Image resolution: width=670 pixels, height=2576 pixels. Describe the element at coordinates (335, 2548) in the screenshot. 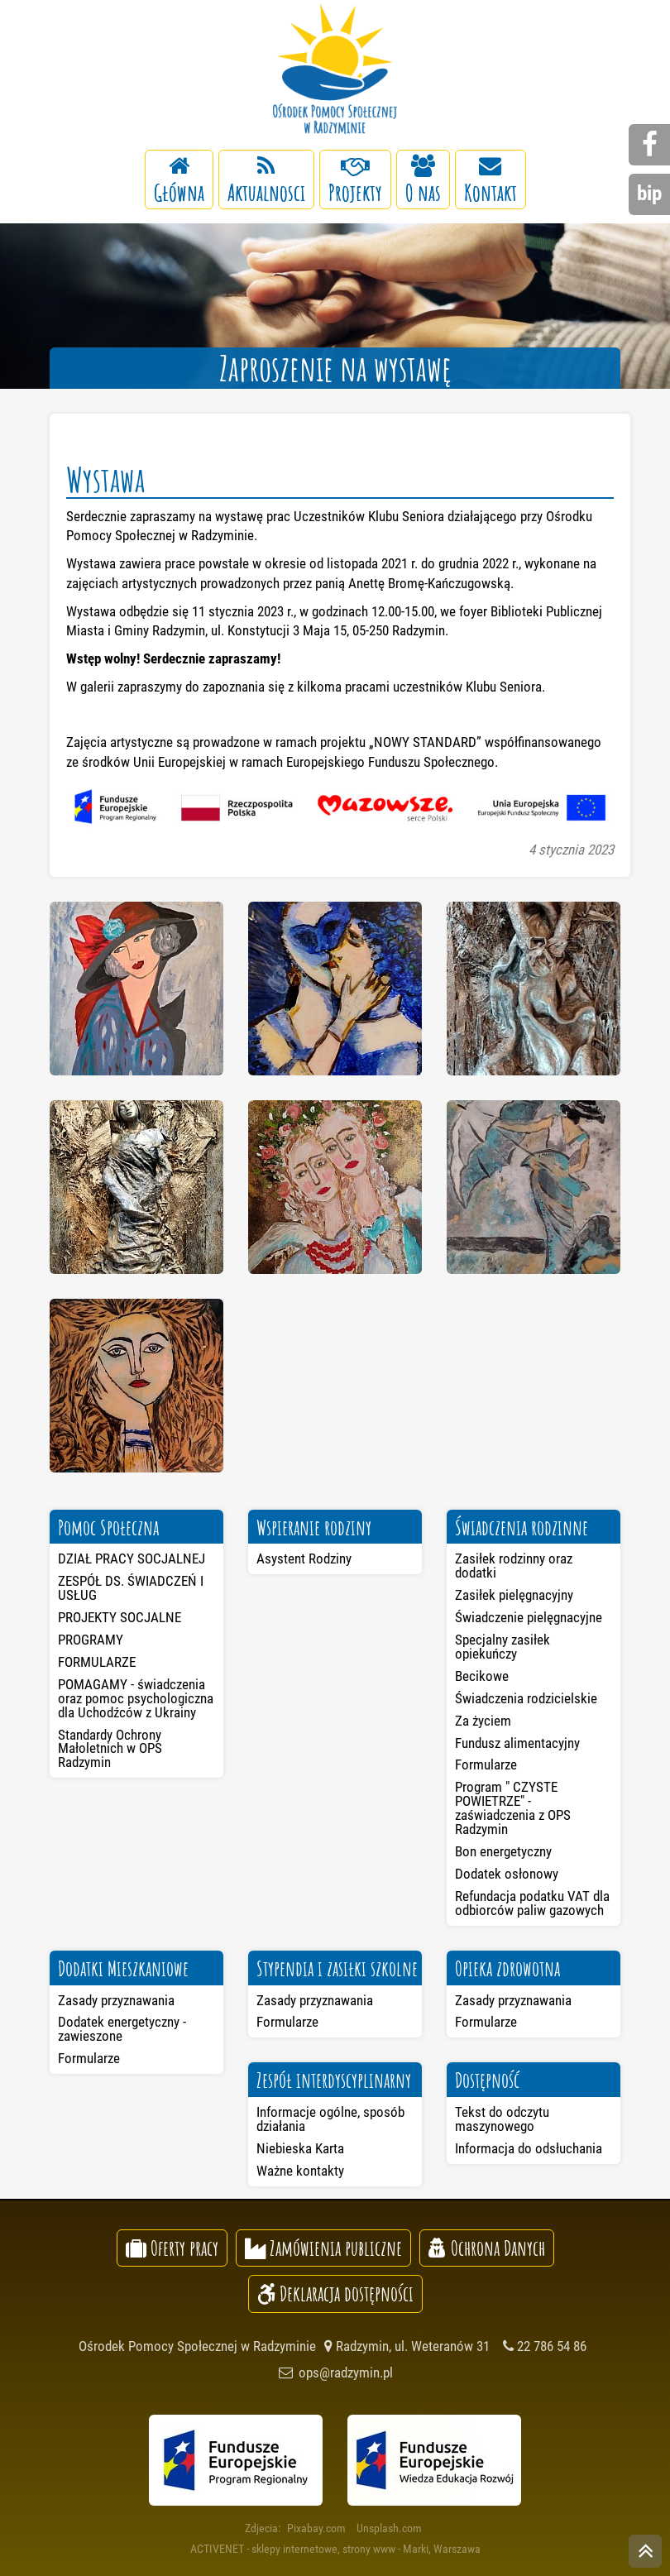

I see `ACTIVENET - sklepy internetowe, strony www - Marki, Warszawa` at that location.